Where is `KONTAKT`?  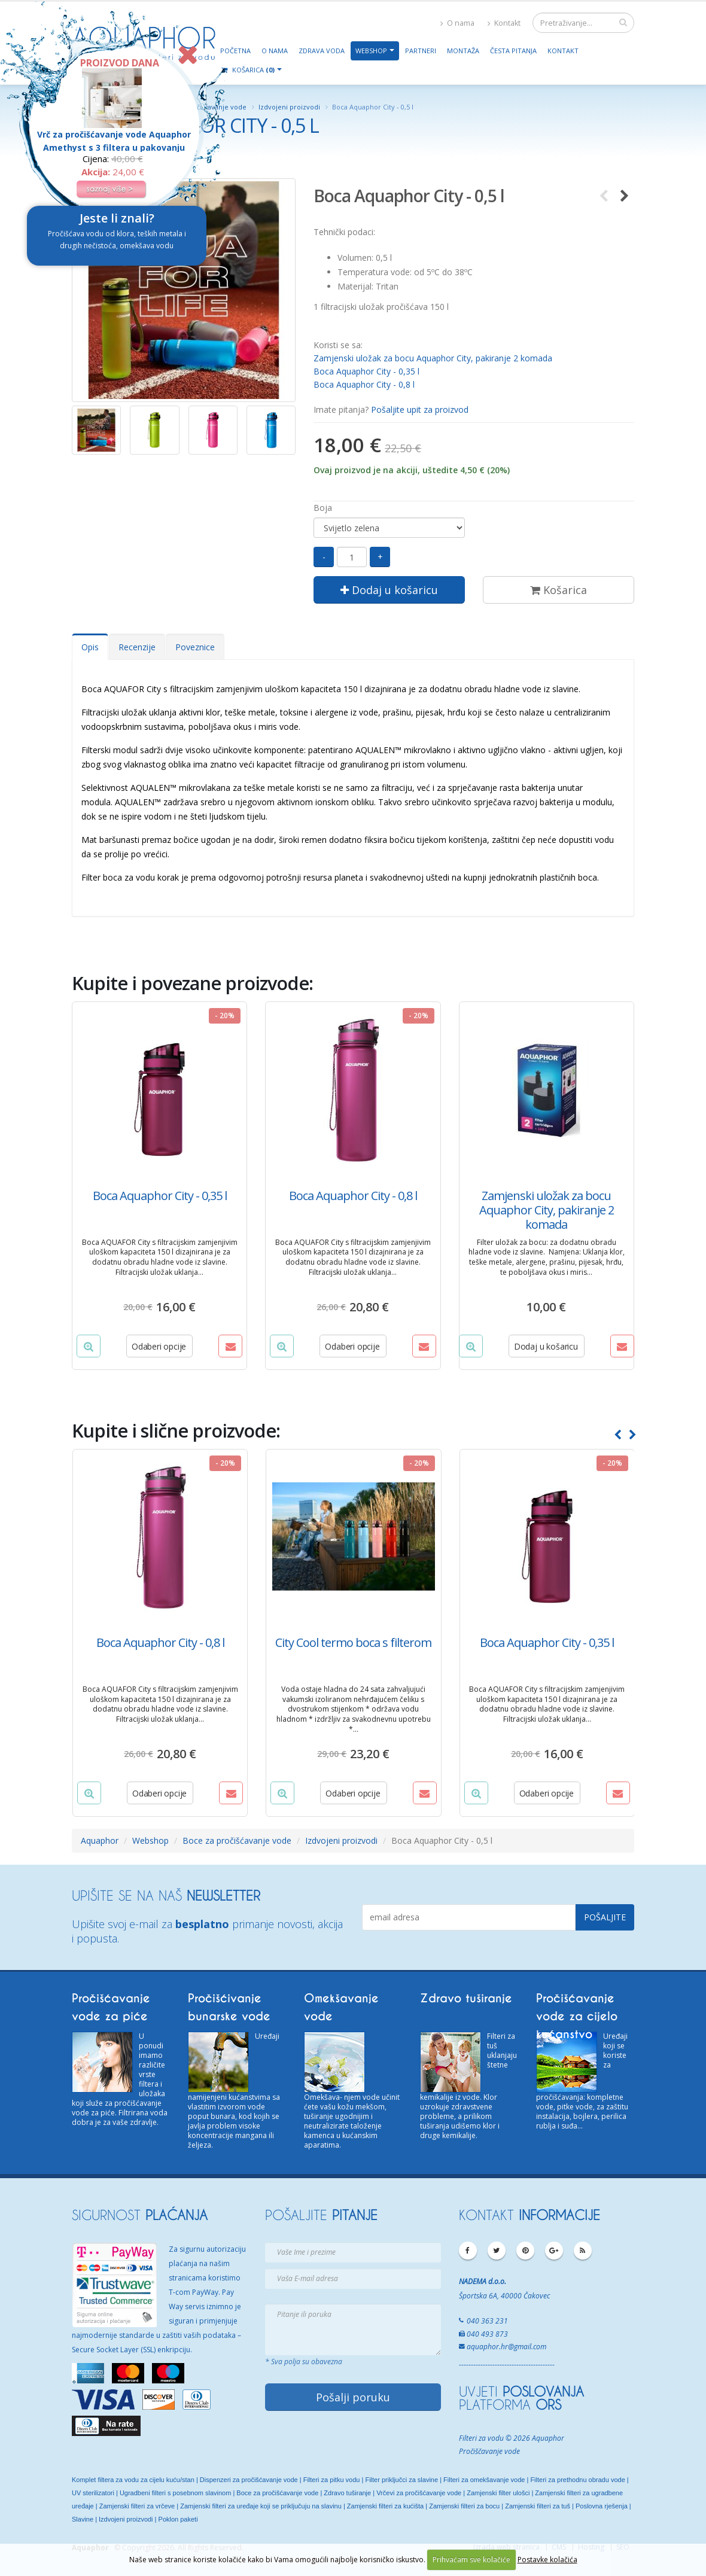 KONTAKT is located at coordinates (529, 2214).